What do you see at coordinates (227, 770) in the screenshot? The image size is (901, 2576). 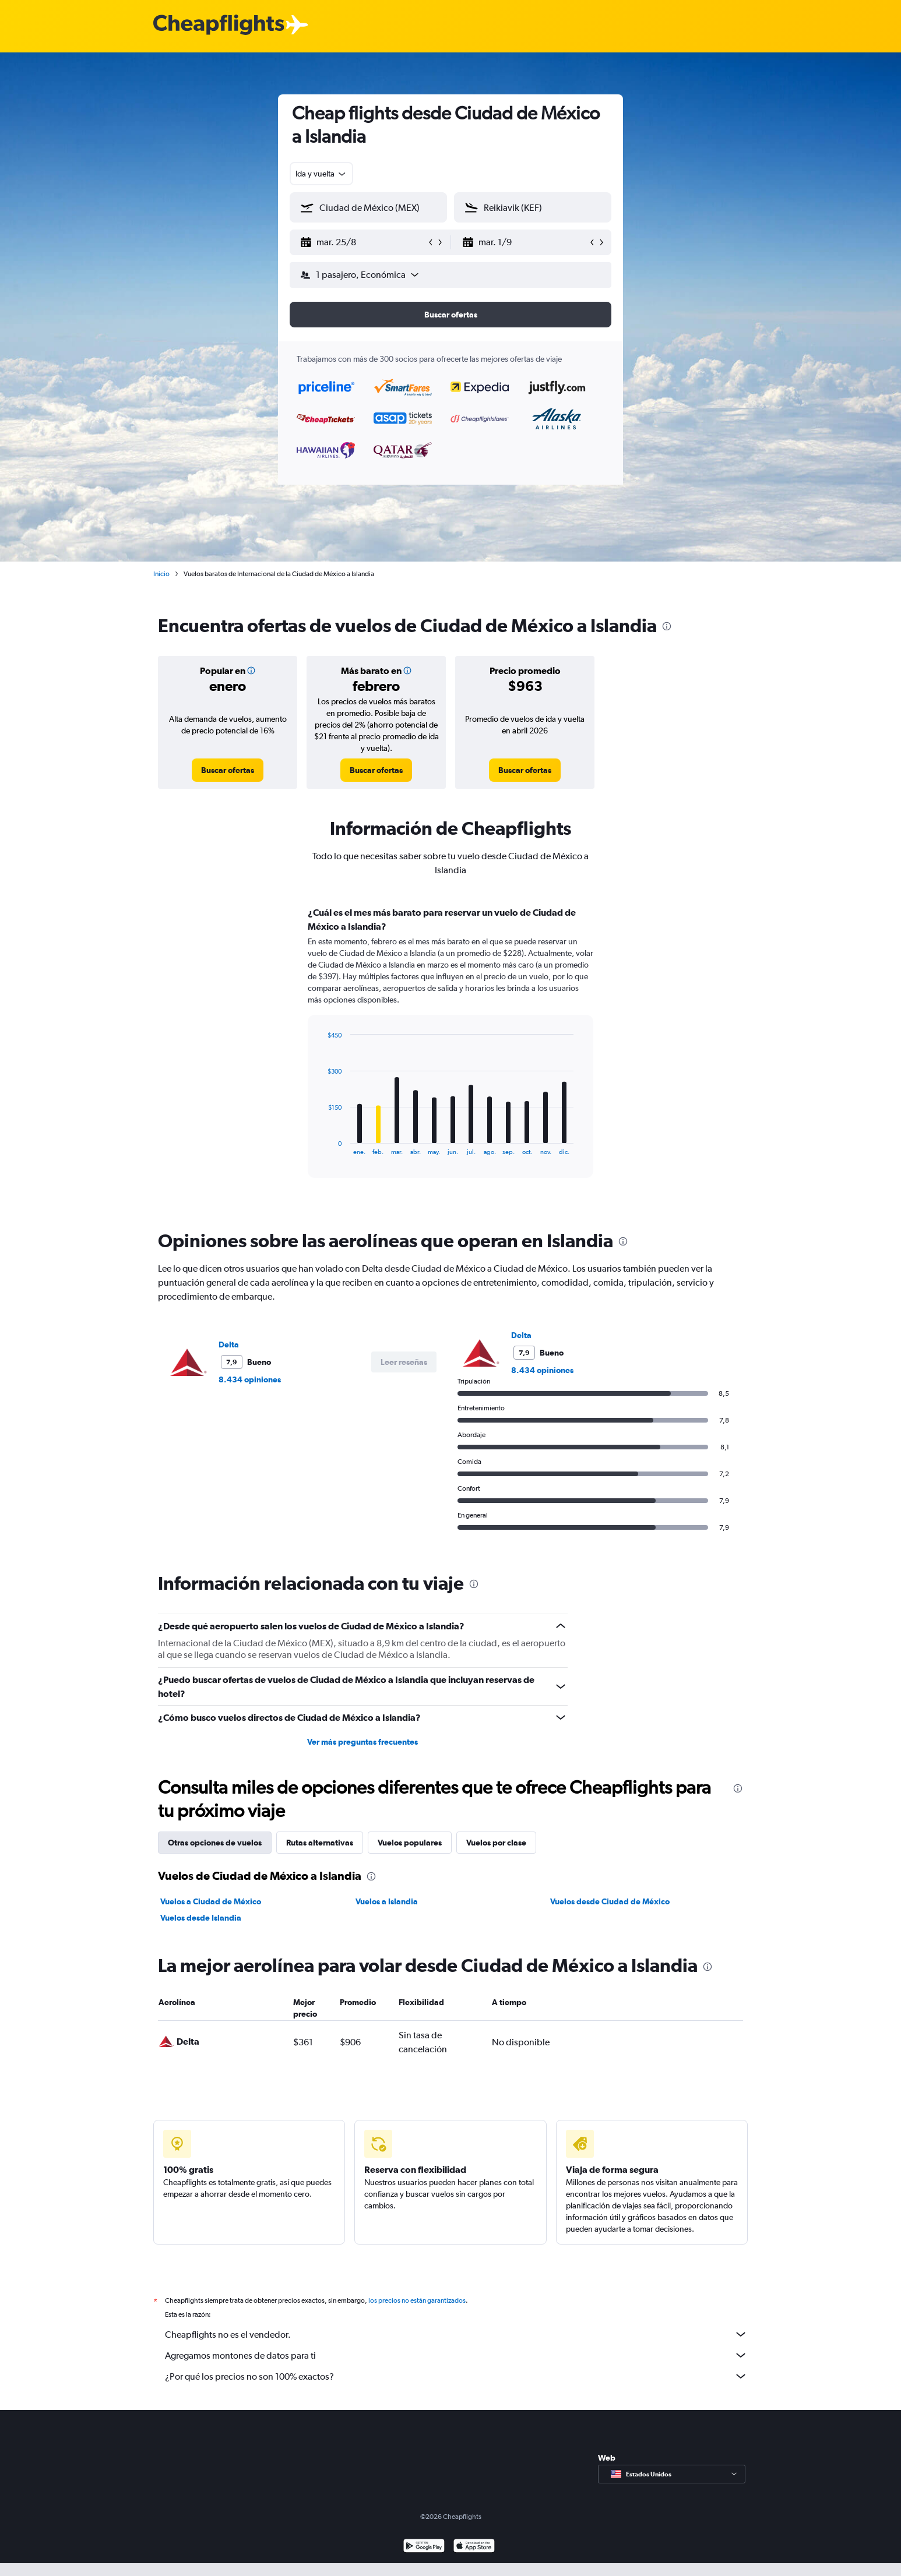 I see `[link]` at bounding box center [227, 770].